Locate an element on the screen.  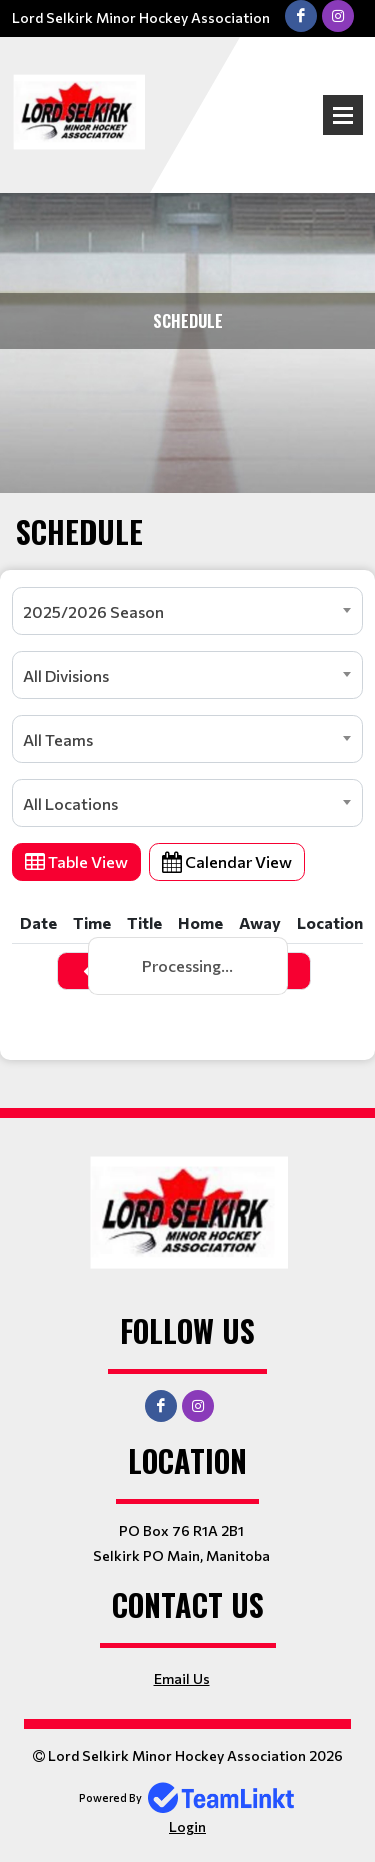
Login is located at coordinates (187, 1826).